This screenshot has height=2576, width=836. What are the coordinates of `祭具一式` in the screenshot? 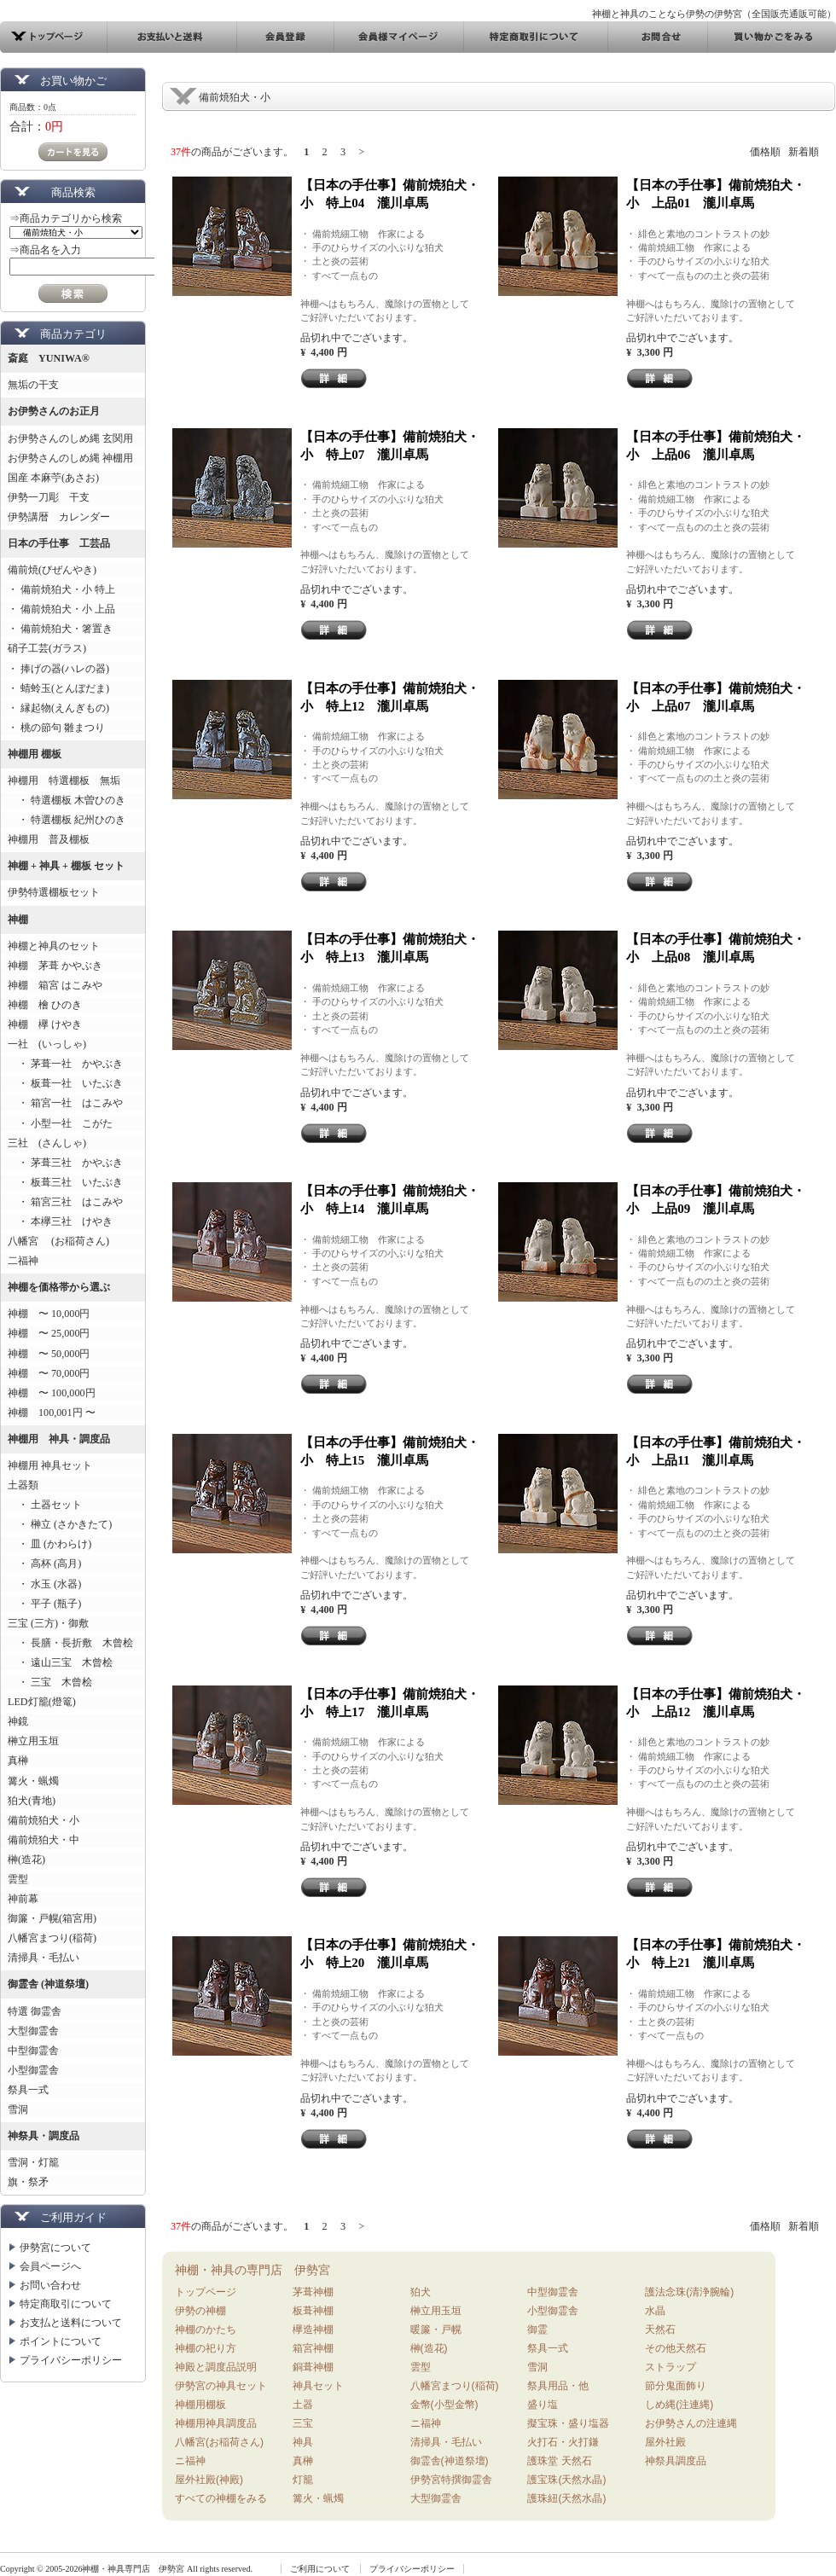 It's located at (28, 2090).